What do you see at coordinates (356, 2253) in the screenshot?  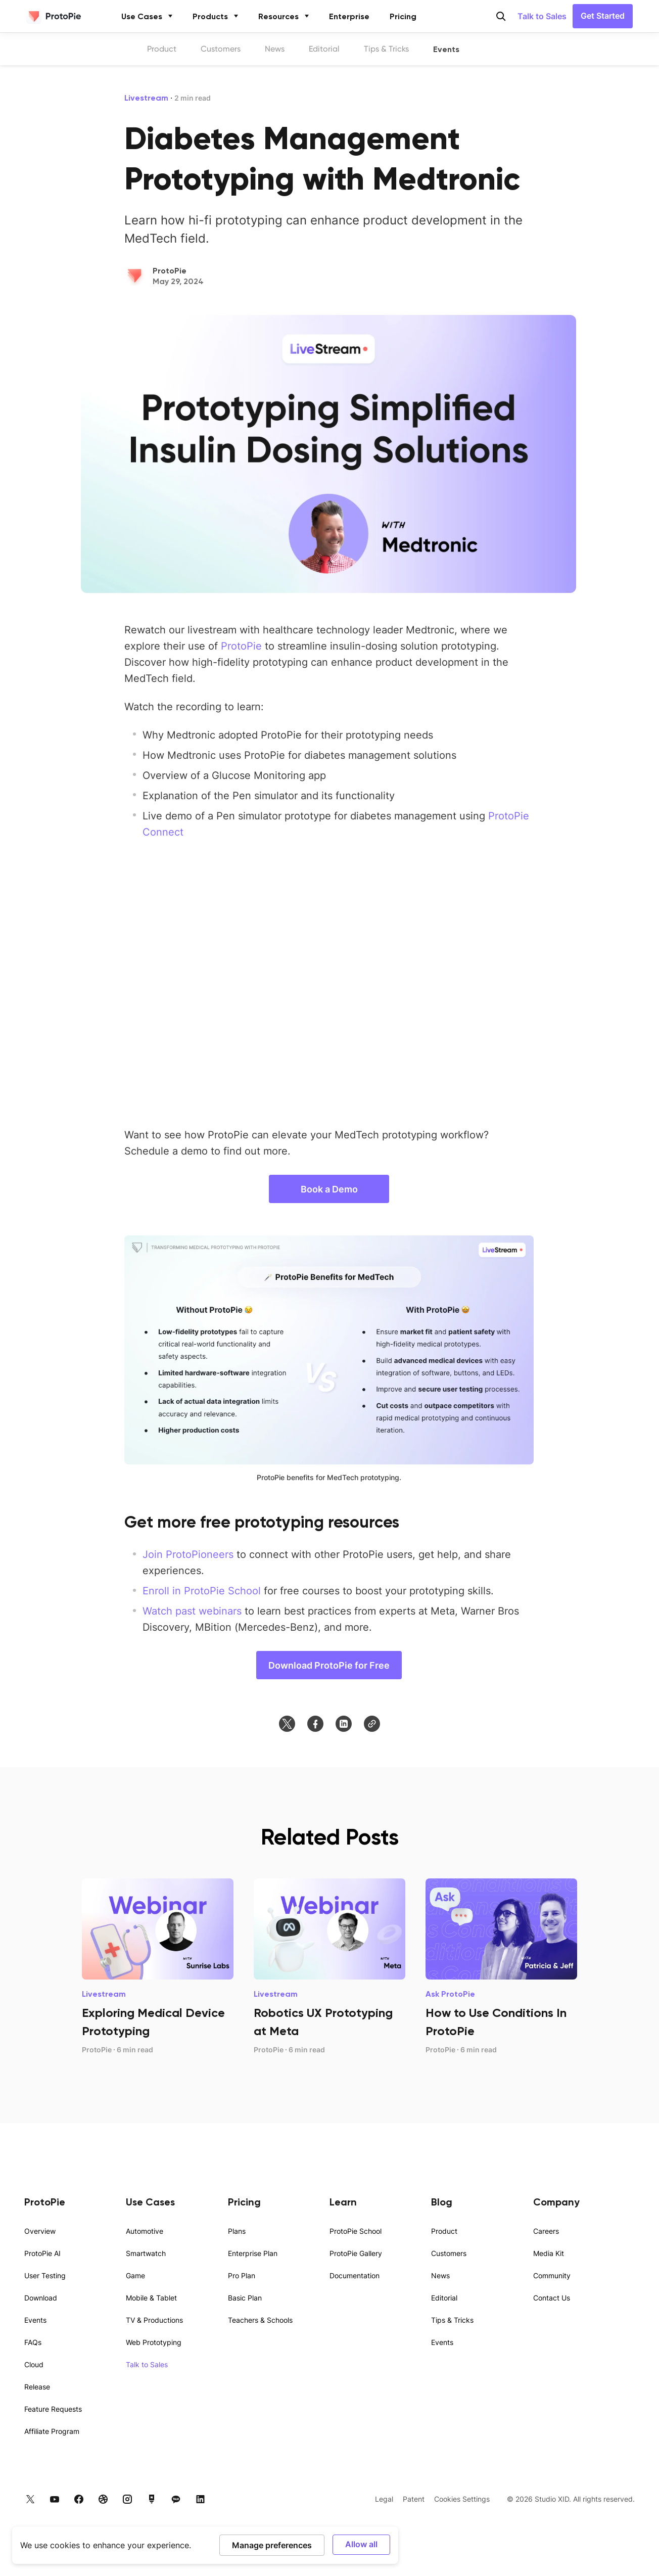 I see `ProtoPie Gallery` at bounding box center [356, 2253].